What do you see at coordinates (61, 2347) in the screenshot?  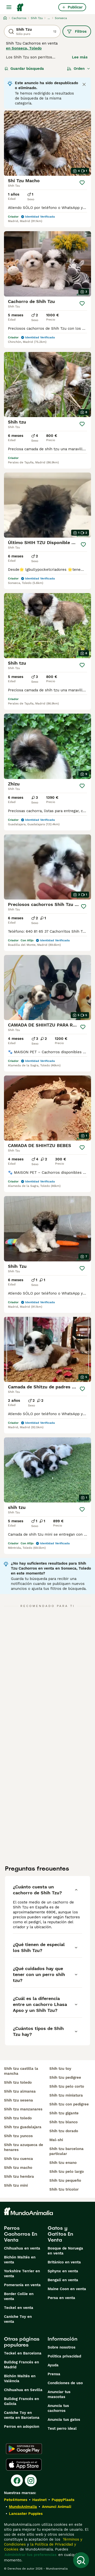 I see `Sobre nosotros` at bounding box center [61, 2347].